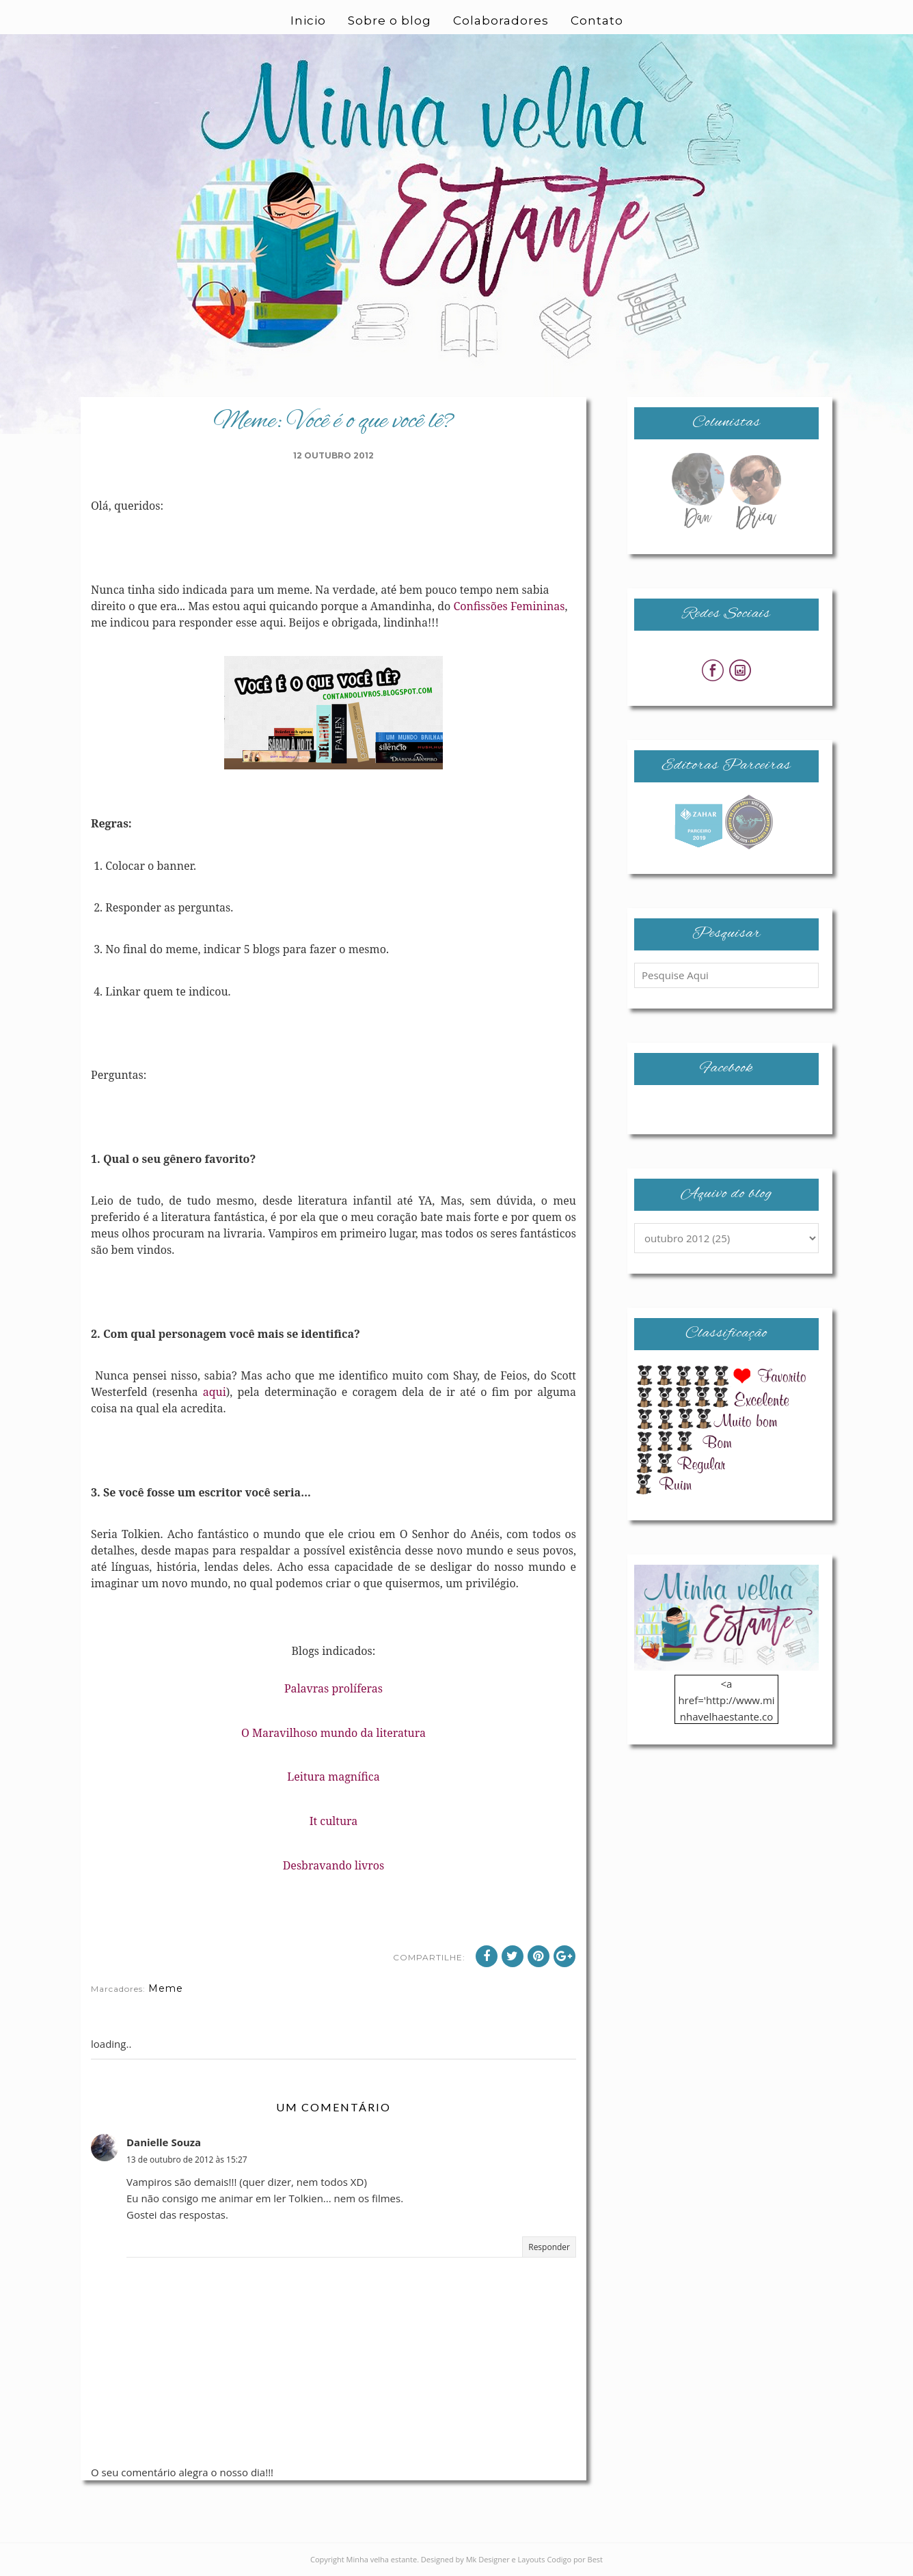 Image resolution: width=913 pixels, height=2576 pixels. I want to click on It cultura, so click(334, 1820).